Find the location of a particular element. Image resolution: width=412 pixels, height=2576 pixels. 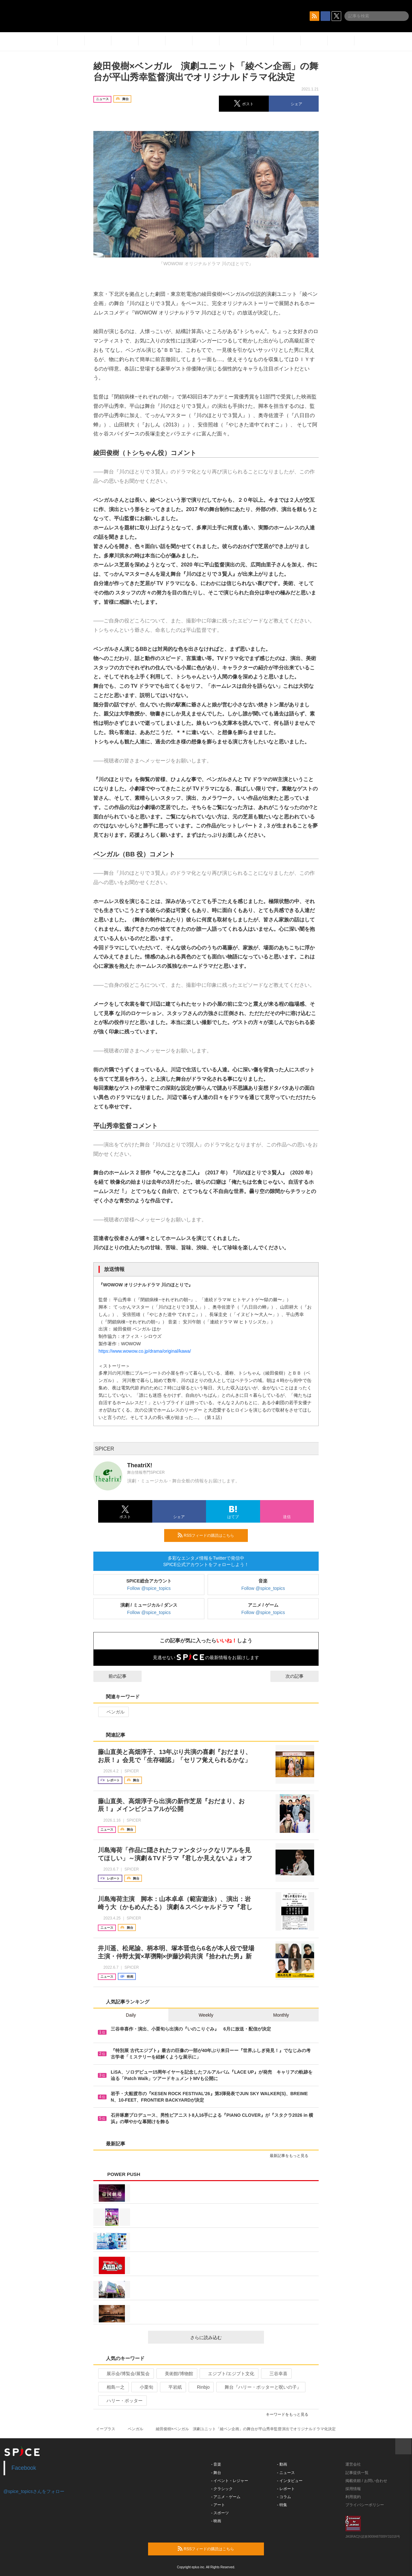

前の記事 is located at coordinates (111, 1676).